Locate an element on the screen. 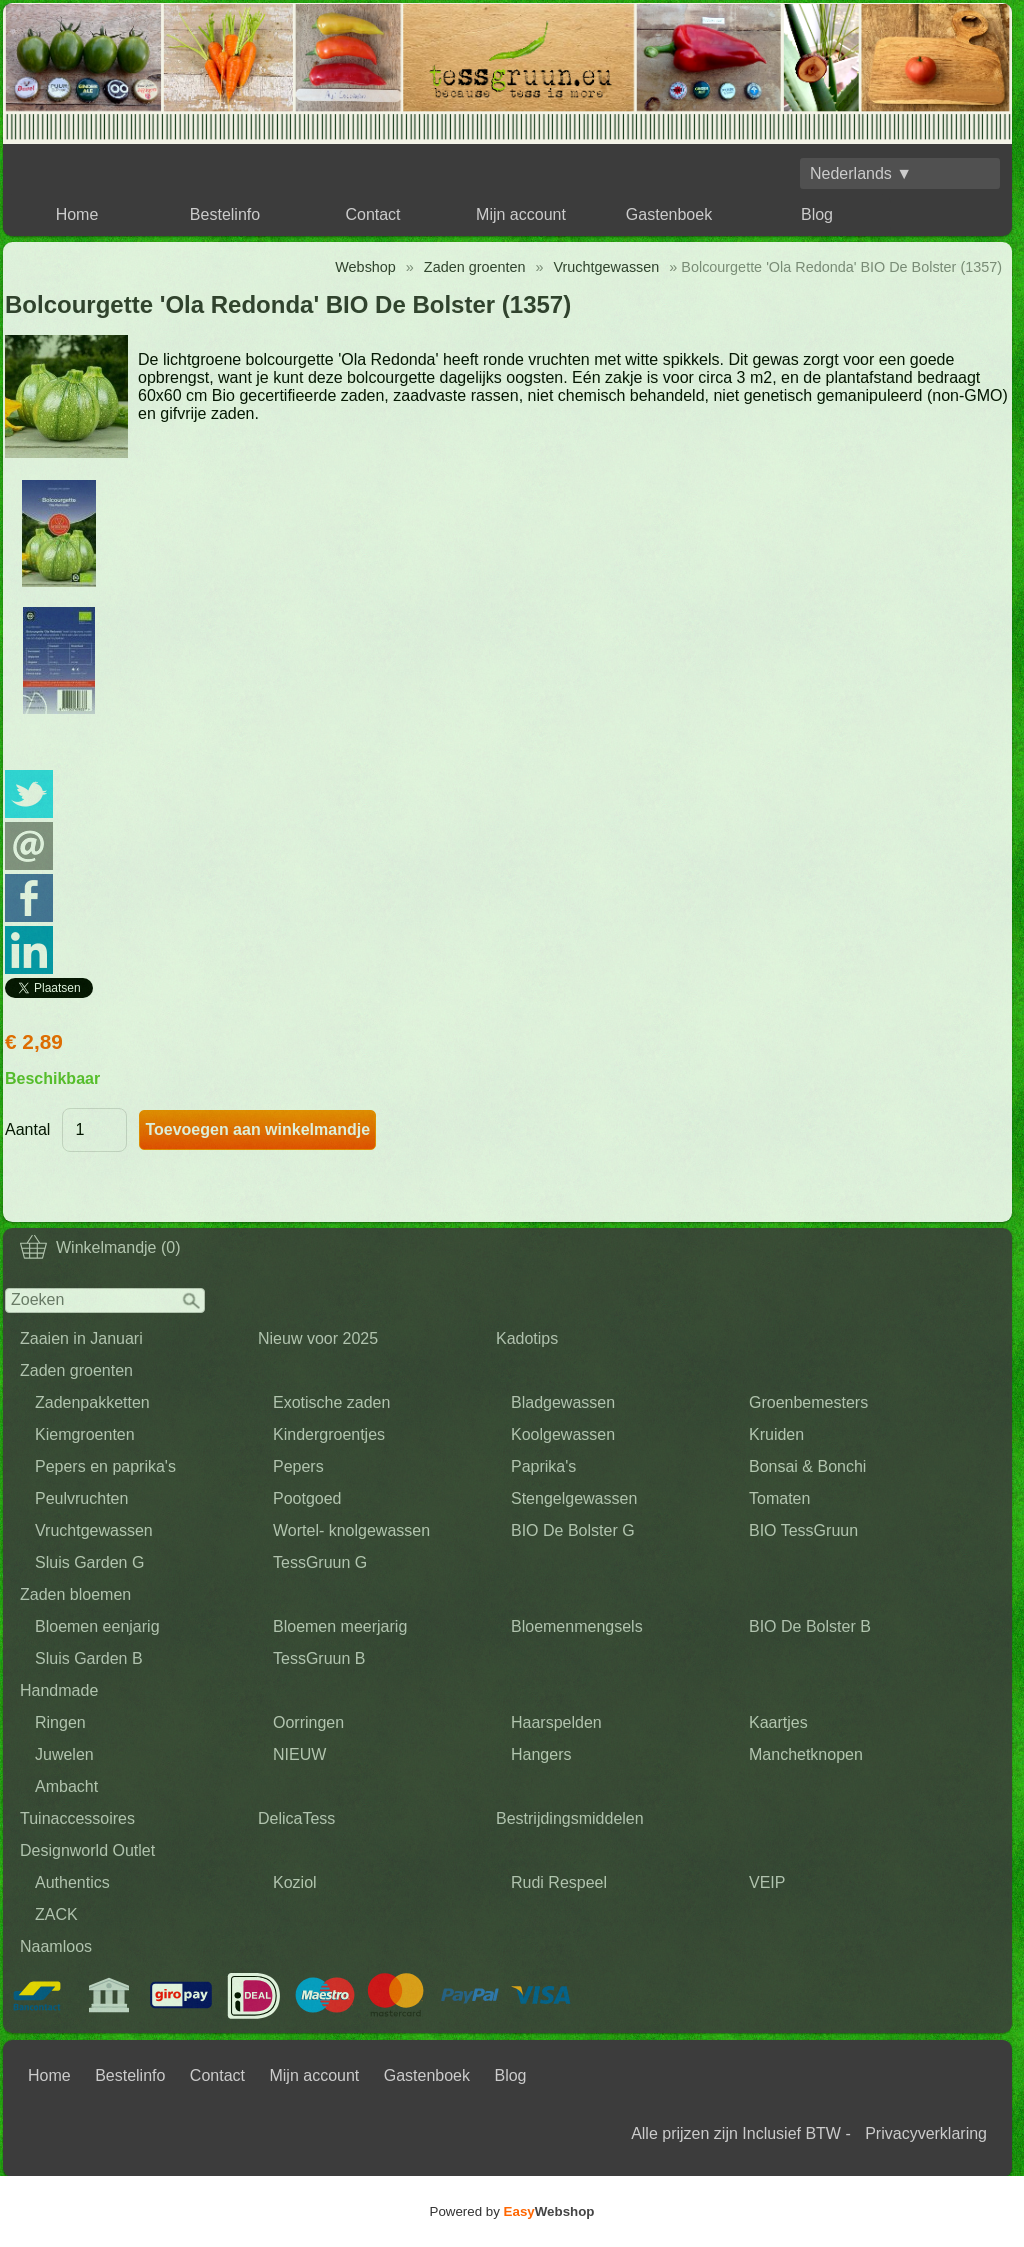 The width and height of the screenshot is (1024, 2247). DelicaTess is located at coordinates (296, 1818).